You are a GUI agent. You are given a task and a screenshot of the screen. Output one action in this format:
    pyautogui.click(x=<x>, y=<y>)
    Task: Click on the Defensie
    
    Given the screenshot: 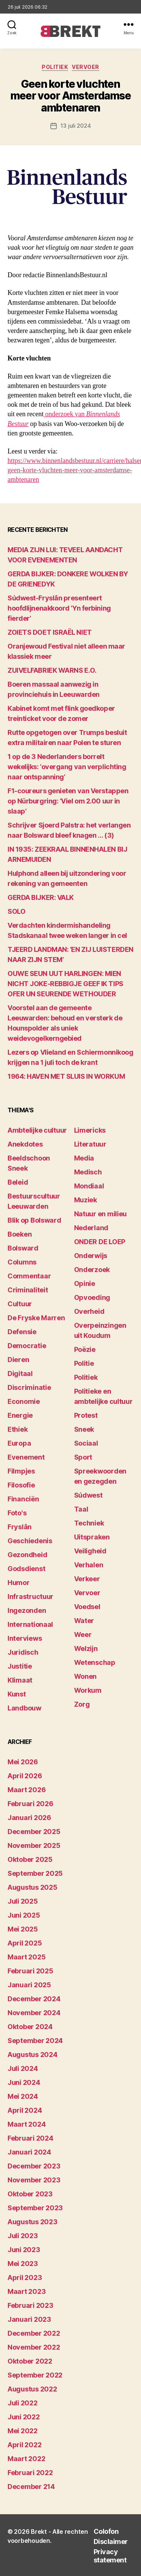 What is the action you would take?
    pyautogui.click(x=22, y=1332)
    